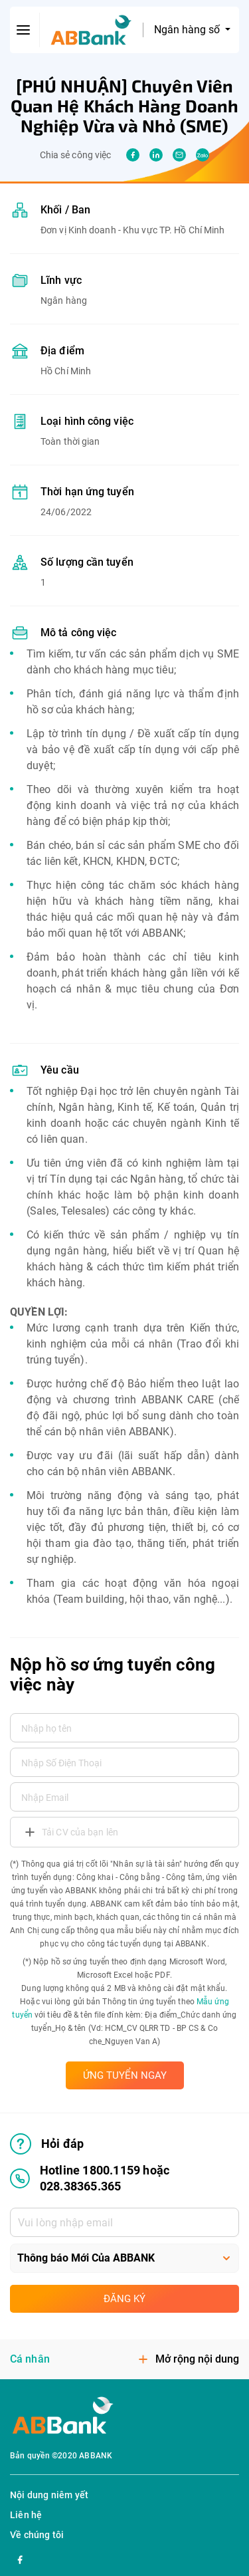 The height and width of the screenshot is (2576, 249). What do you see at coordinates (24, 30) in the screenshot?
I see `[btn-open-menu]` at bounding box center [24, 30].